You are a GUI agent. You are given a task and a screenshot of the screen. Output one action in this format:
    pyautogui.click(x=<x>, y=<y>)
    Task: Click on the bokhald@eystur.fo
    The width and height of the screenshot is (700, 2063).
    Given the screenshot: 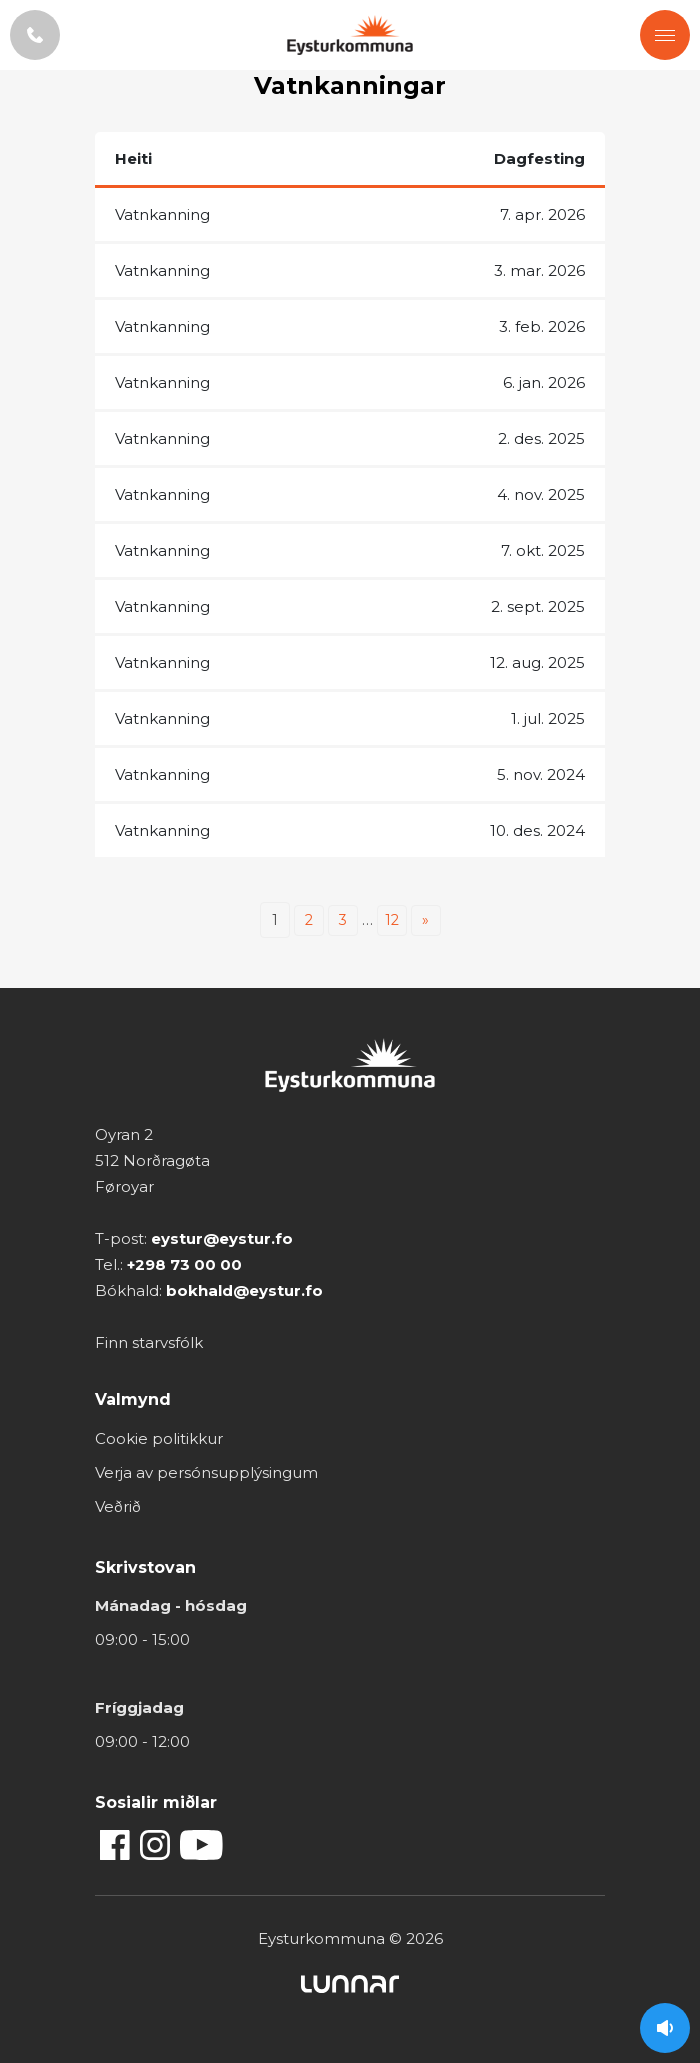 What is the action you would take?
    pyautogui.click(x=244, y=1290)
    